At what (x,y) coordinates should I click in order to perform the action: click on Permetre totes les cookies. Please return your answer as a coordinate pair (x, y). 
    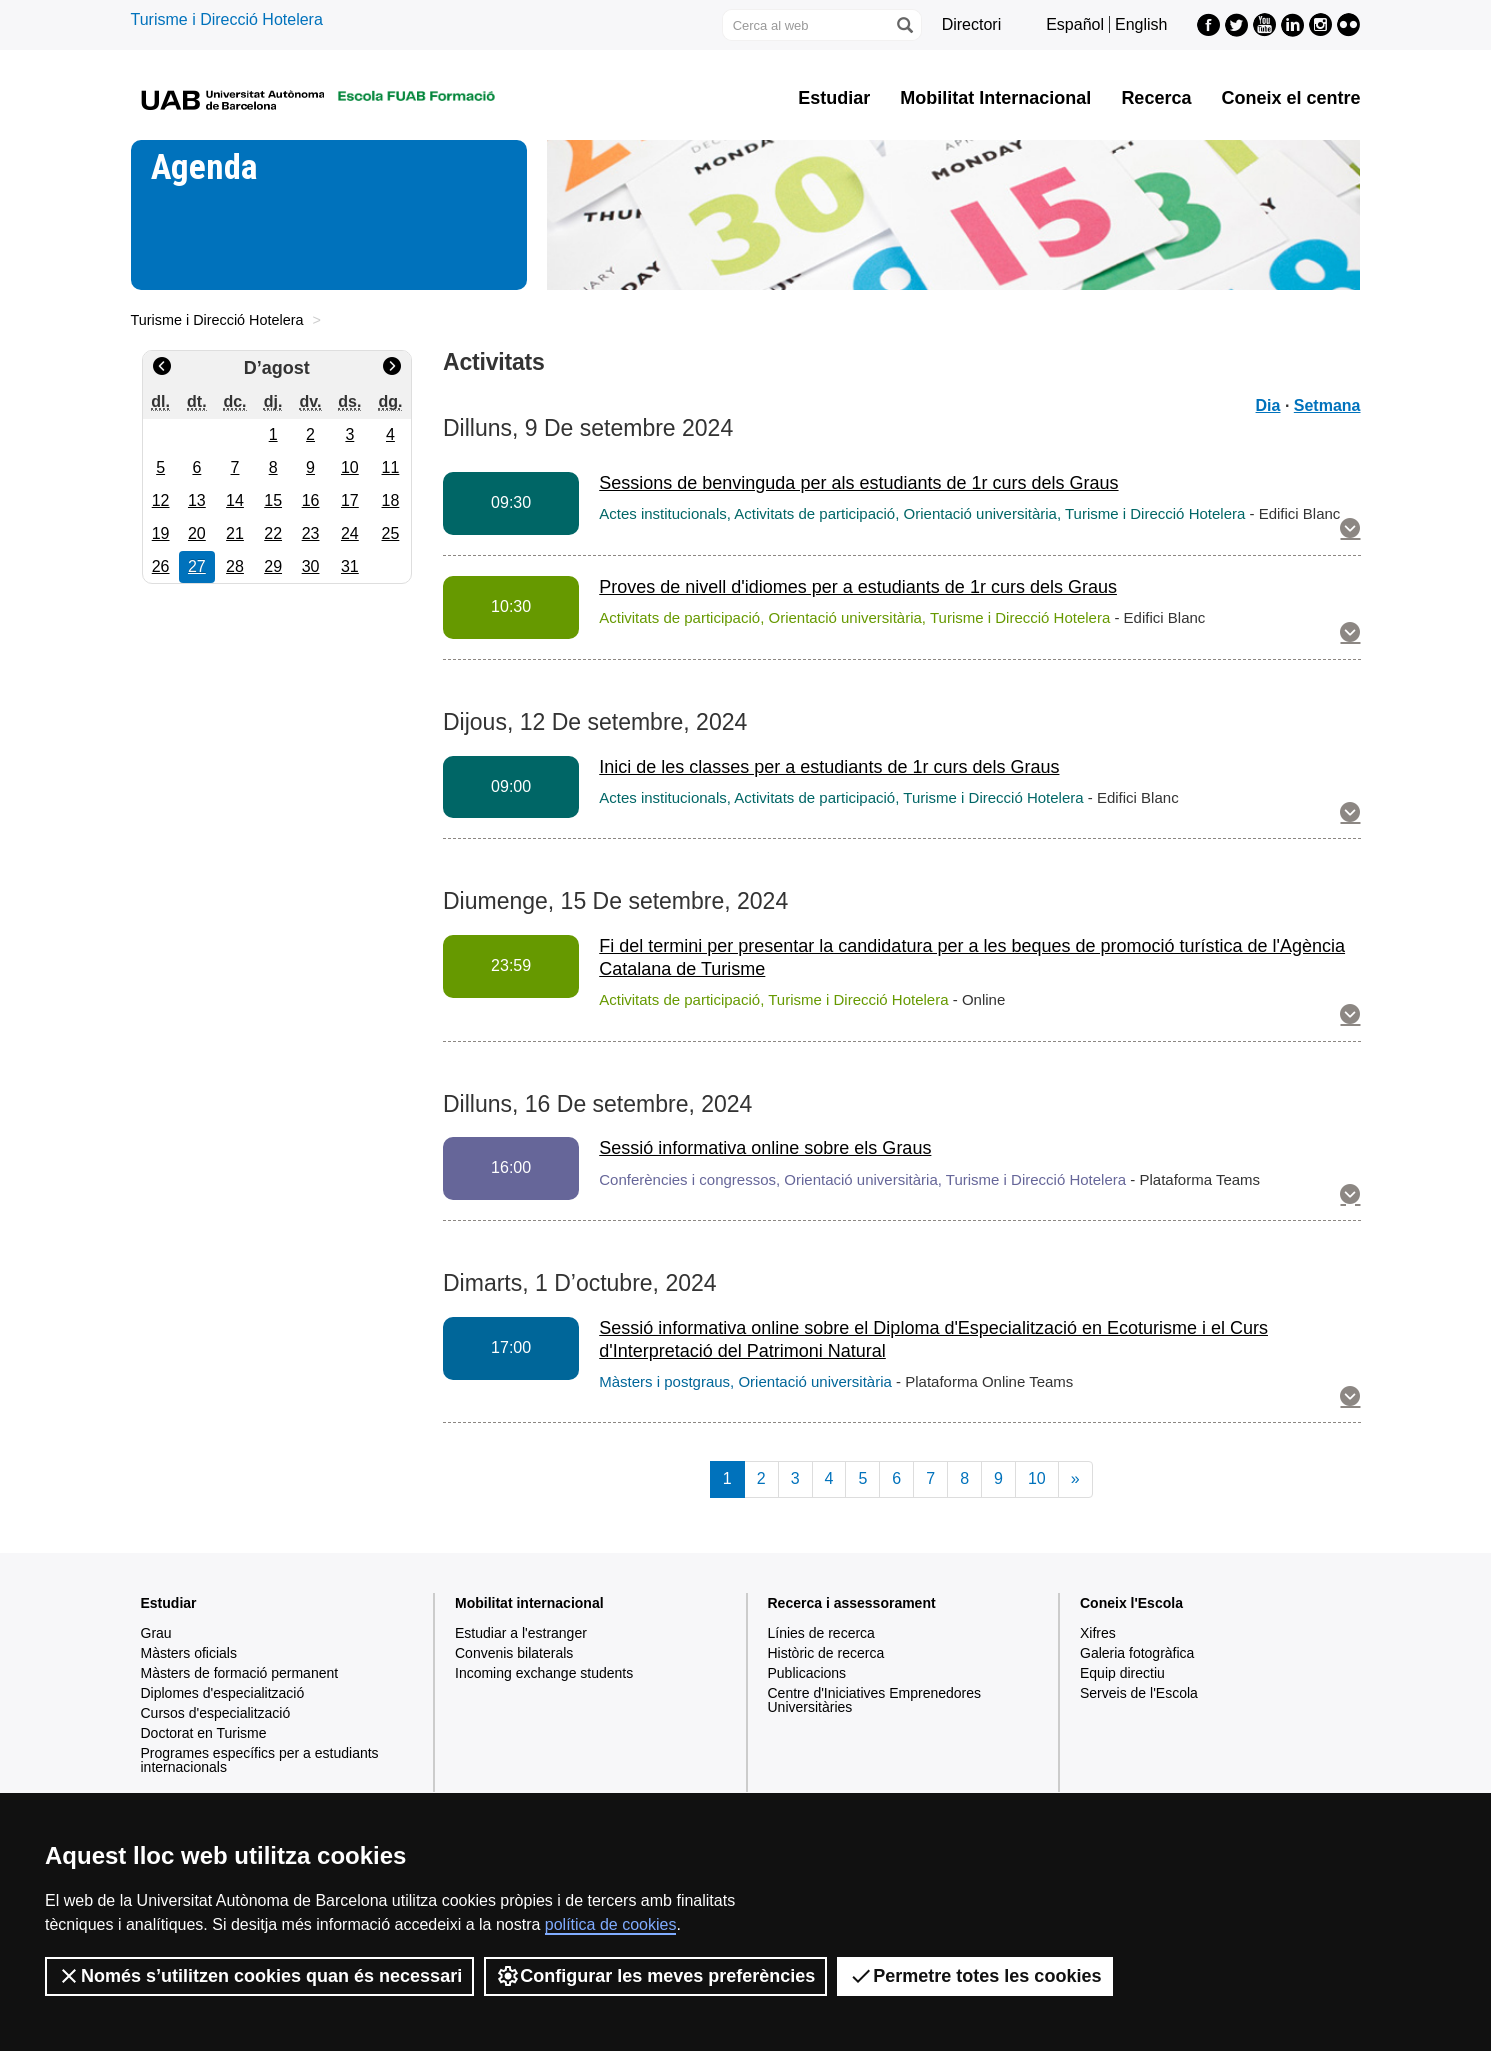
    Looking at the image, I should click on (975, 1976).